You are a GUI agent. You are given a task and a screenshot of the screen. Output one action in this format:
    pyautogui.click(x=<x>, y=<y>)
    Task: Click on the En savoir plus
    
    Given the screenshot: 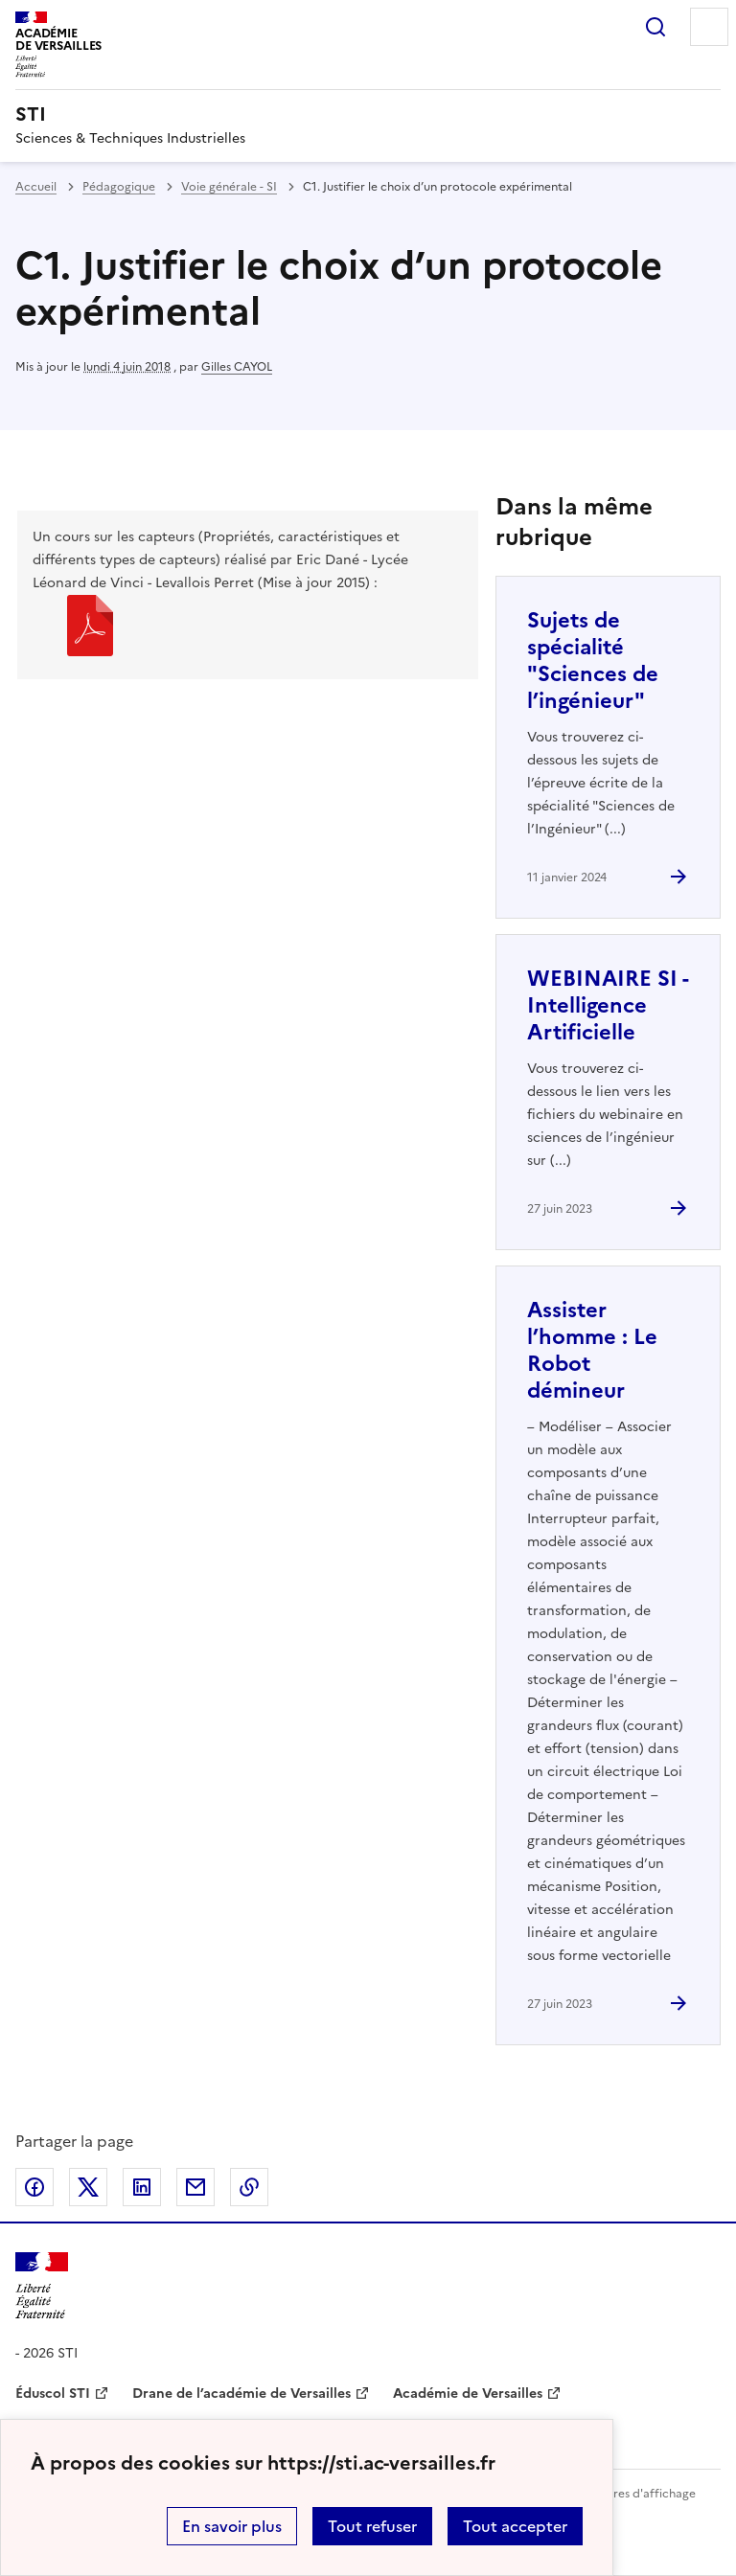 What is the action you would take?
    pyautogui.click(x=232, y=2526)
    